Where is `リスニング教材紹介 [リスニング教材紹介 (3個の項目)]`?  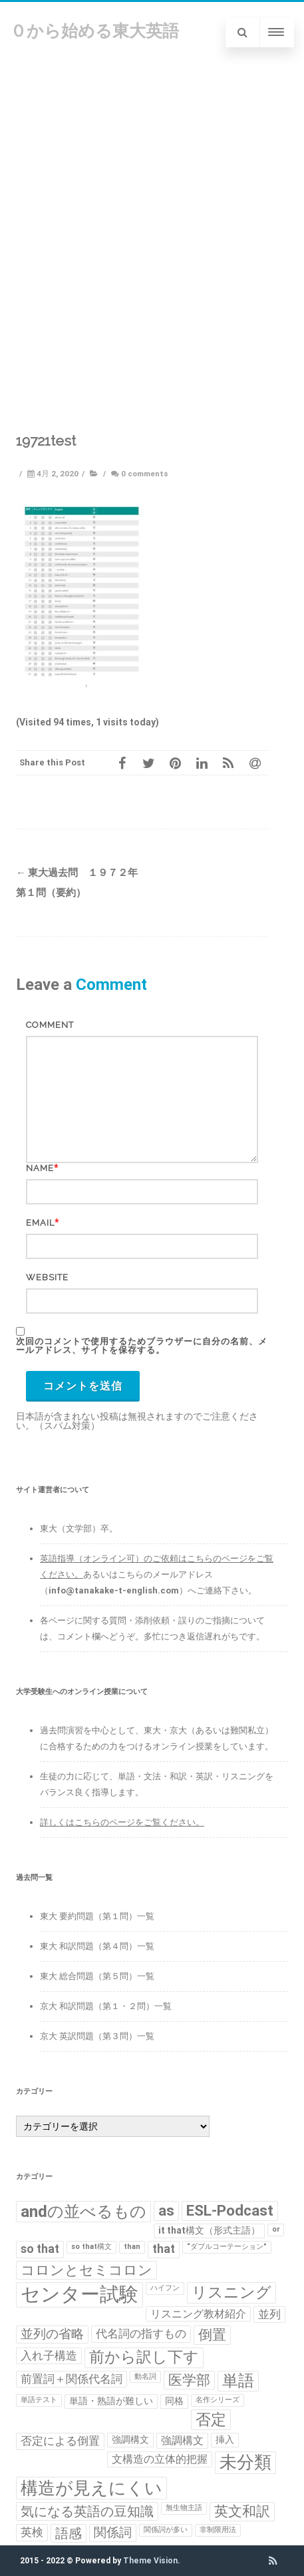 リスニング教材紹介 [リスニング教材紹介 (3個の項目)] is located at coordinates (198, 2314).